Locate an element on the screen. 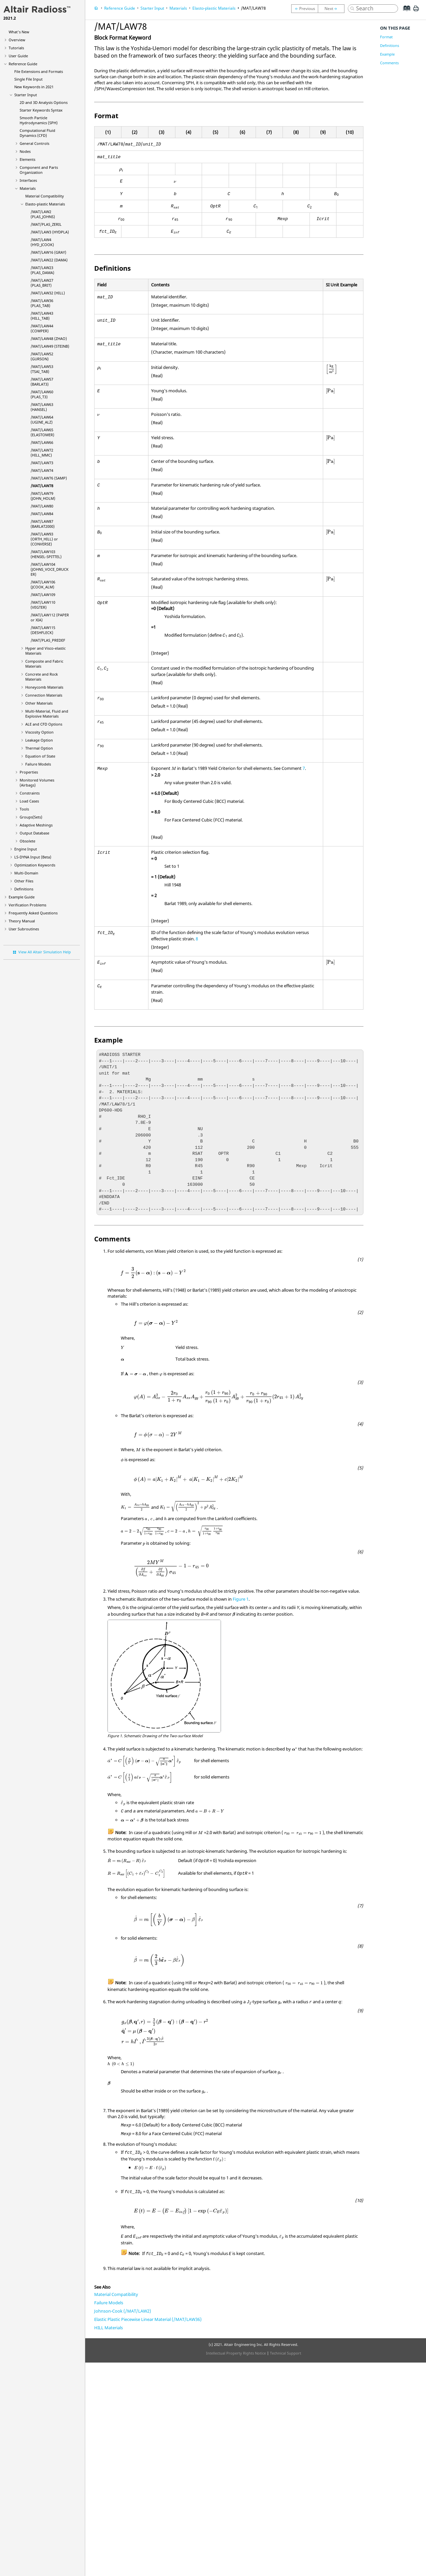 Image resolution: width=426 pixels, height=2576 pixels. /MAT/LAW73 is located at coordinates (42, 462).